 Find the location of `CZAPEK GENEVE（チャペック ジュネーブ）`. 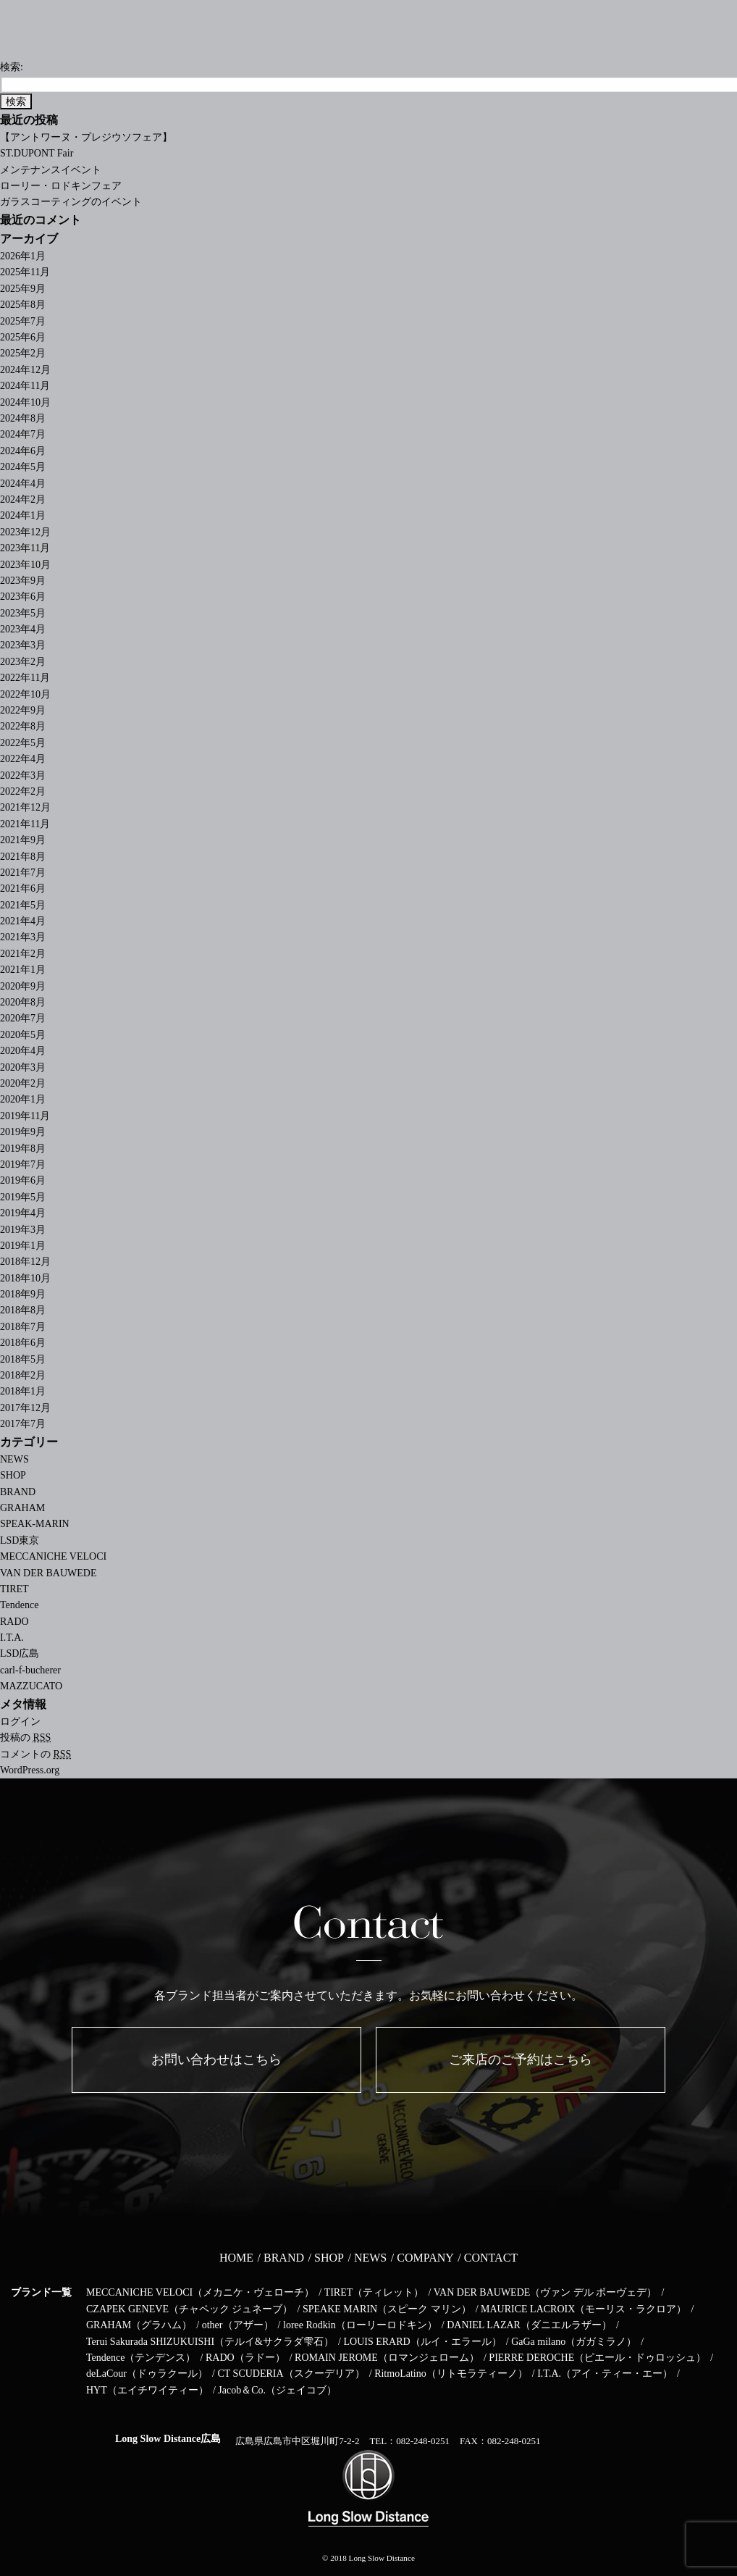

CZAPEK GENEVE（チャペック ジュネーブ） is located at coordinates (189, 2309).